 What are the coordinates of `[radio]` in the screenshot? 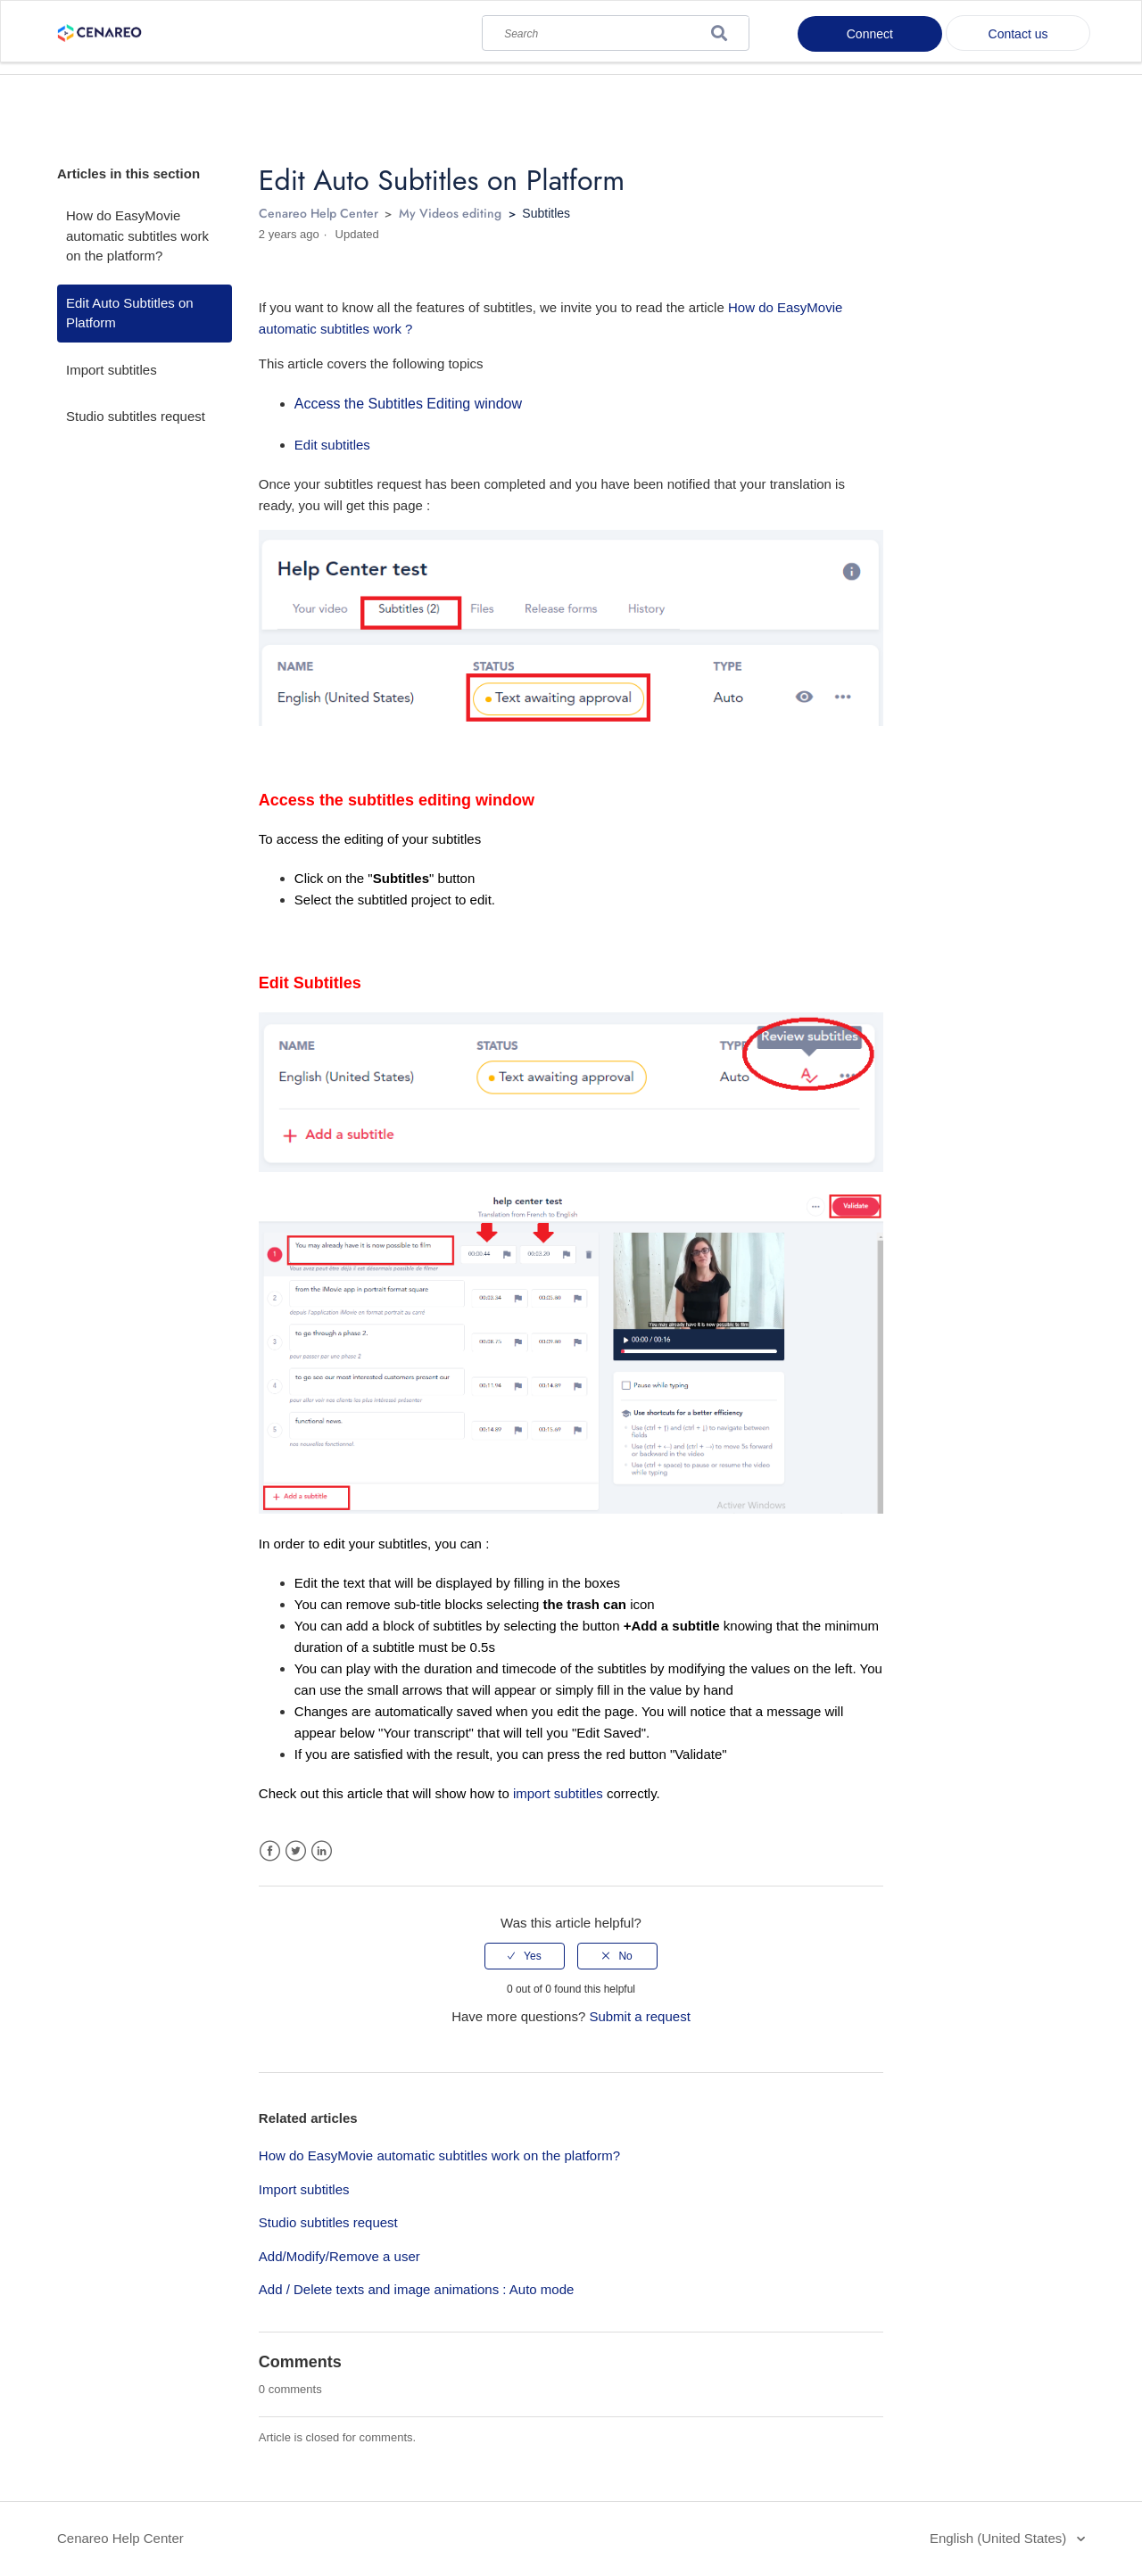 It's located at (524, 1956).